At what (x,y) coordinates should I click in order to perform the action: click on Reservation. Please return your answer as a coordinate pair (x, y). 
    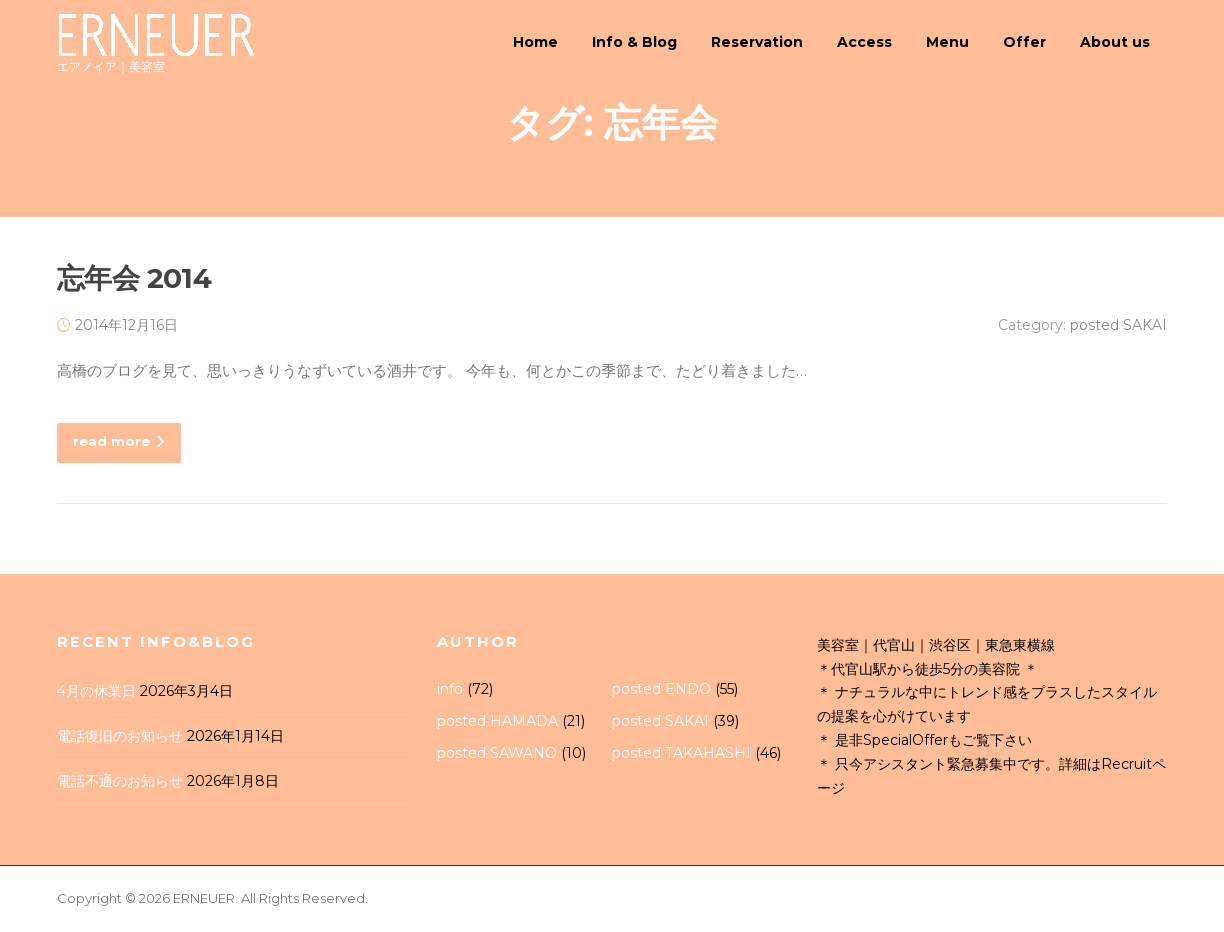
    Looking at the image, I should click on (757, 42).